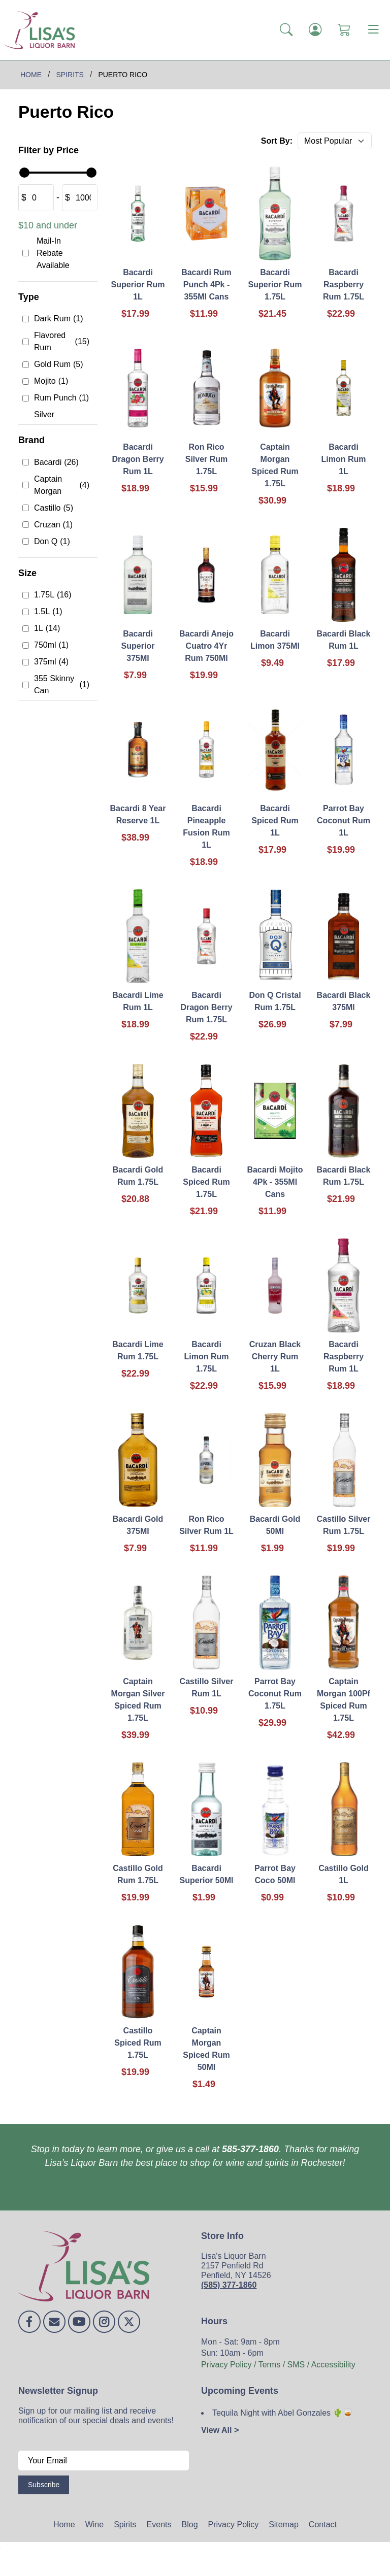 The width and height of the screenshot is (390, 2576). What do you see at coordinates (138, 284) in the screenshot?
I see `Bacardi Superior Rum 1L` at bounding box center [138, 284].